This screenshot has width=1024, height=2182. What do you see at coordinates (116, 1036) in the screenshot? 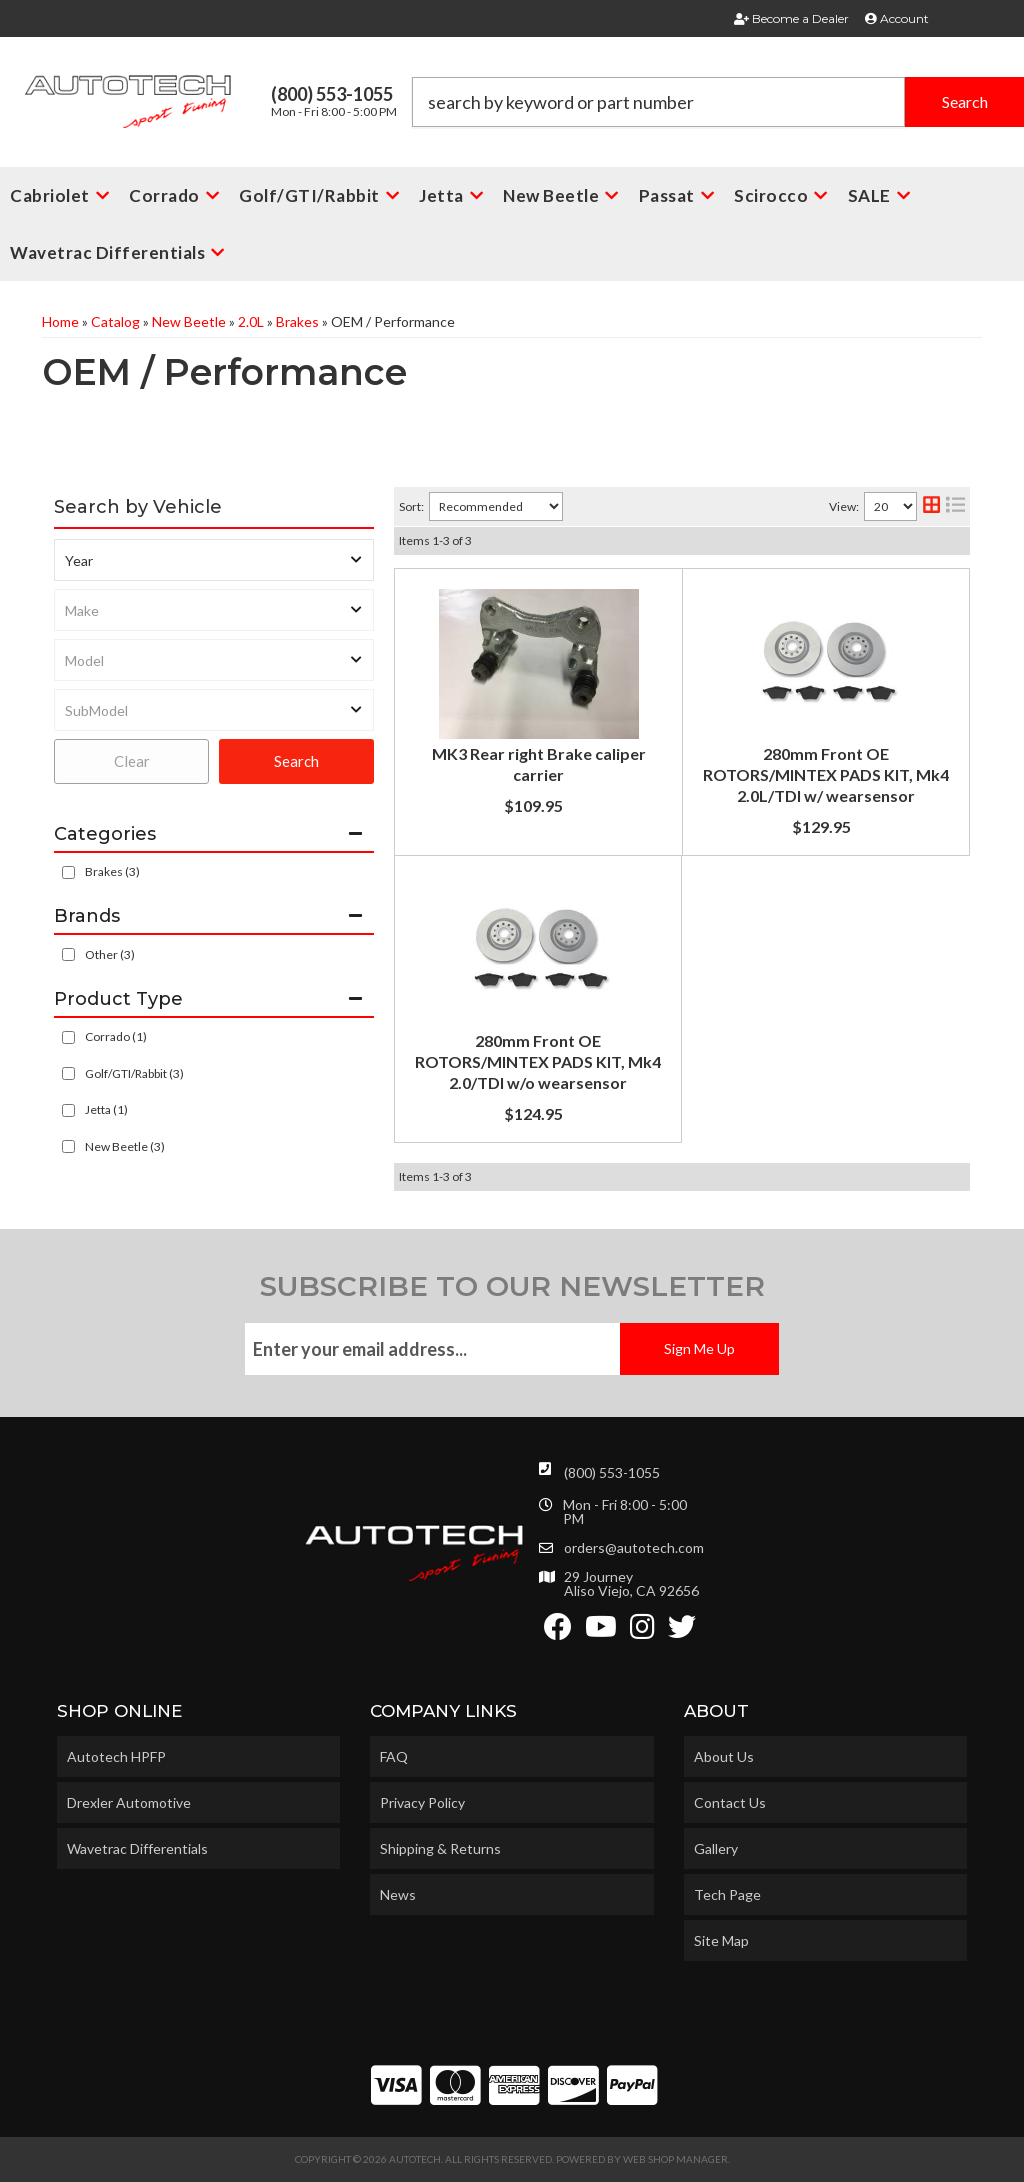
I see `Corrado (1)` at bounding box center [116, 1036].